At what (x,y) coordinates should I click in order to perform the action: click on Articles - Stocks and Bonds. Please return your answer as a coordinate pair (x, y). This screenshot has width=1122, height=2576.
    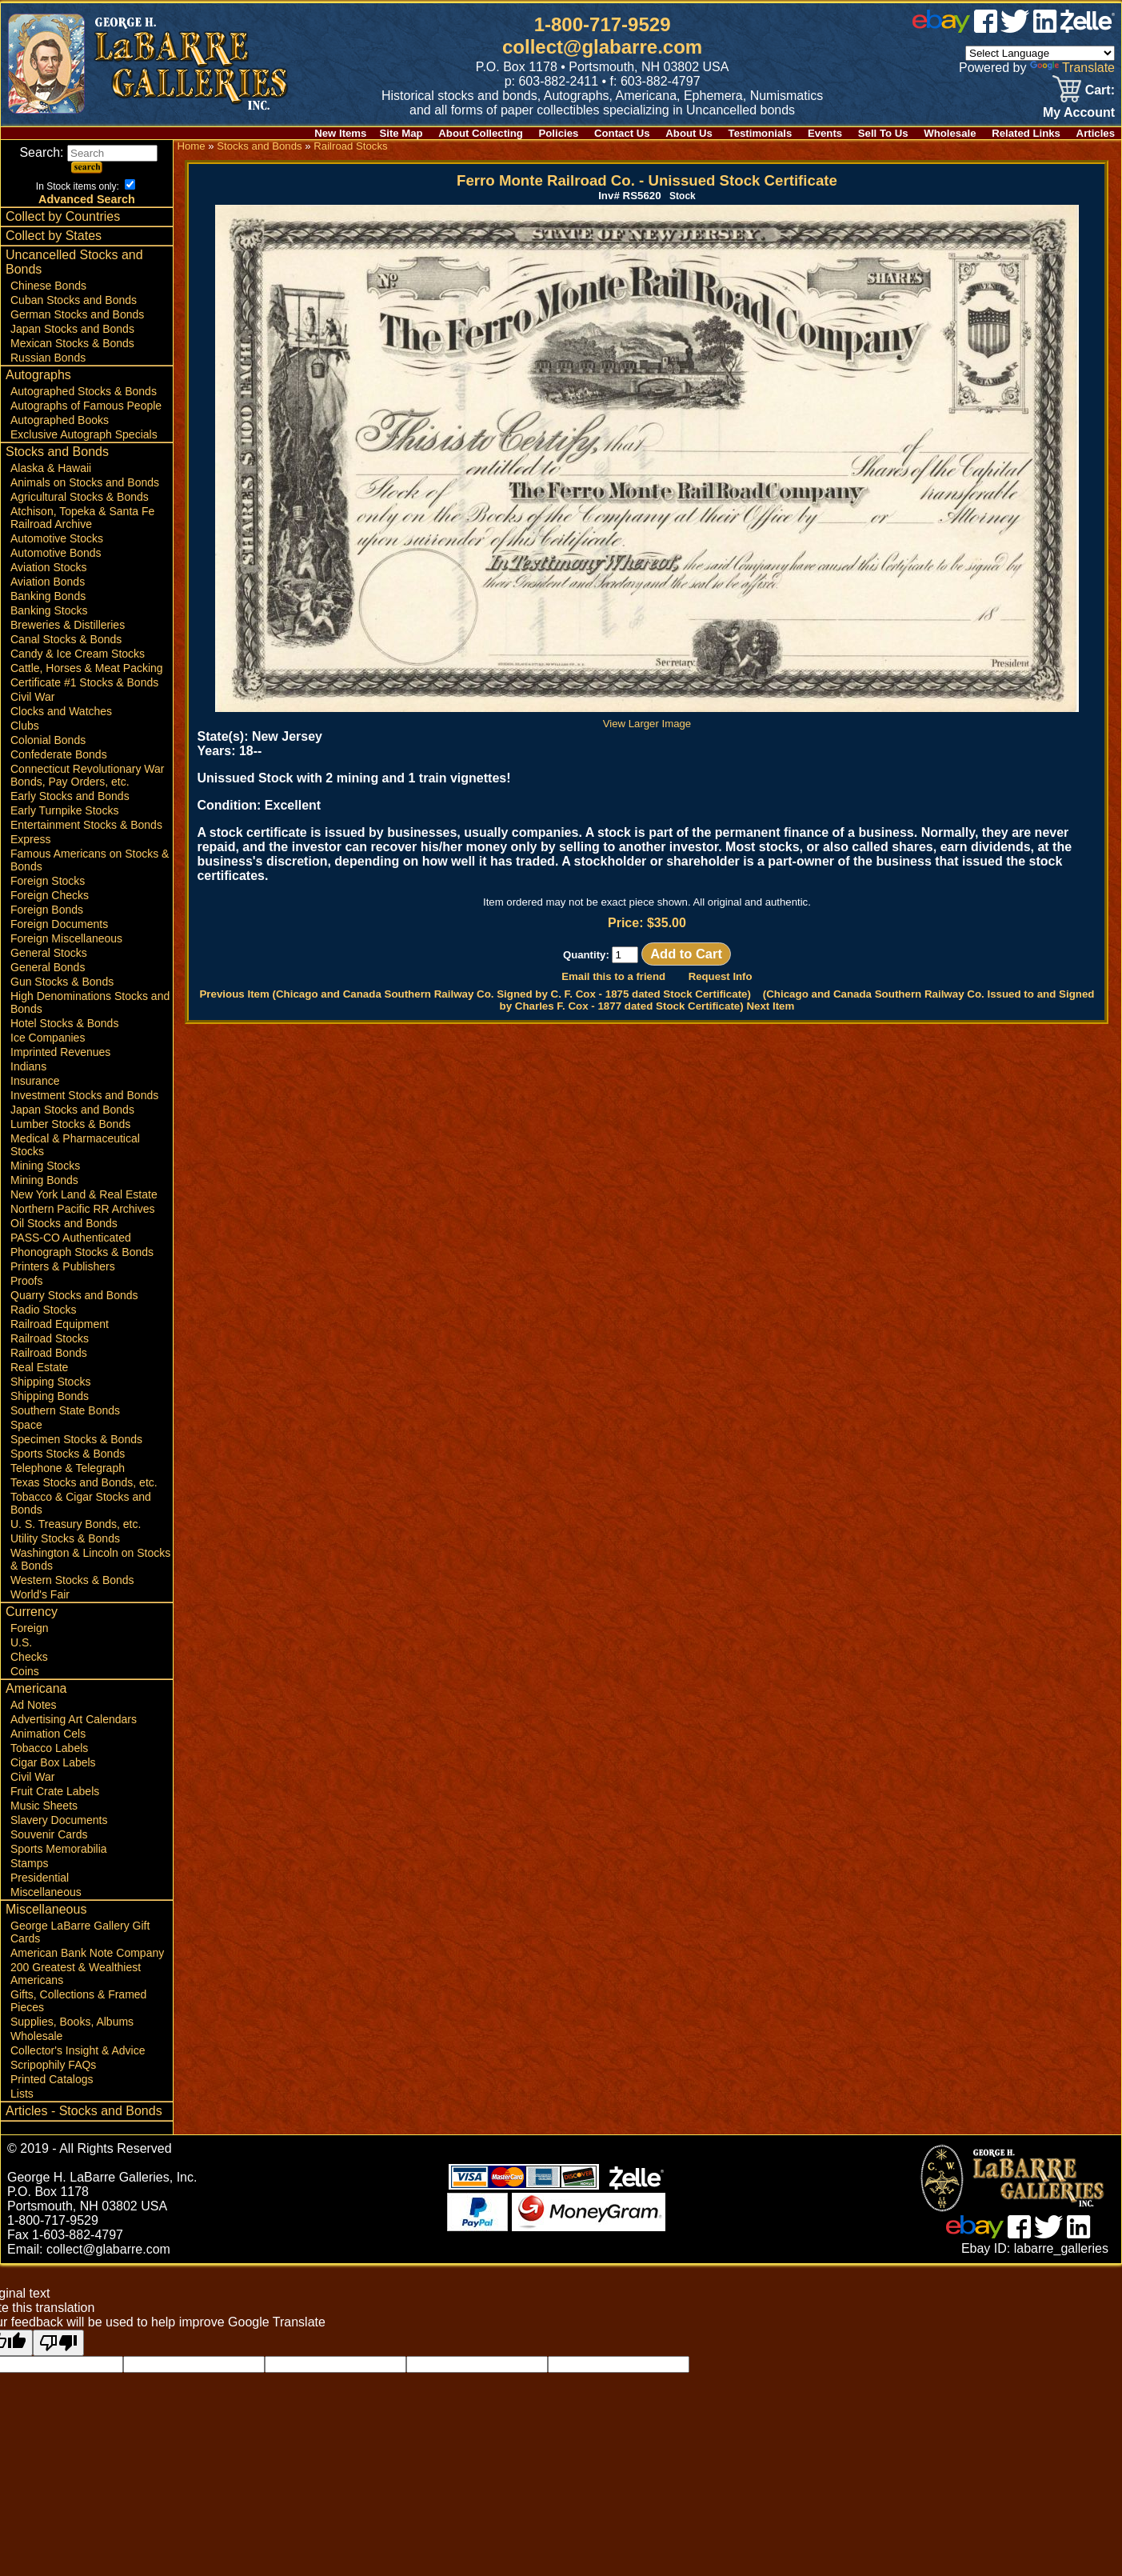
    Looking at the image, I should click on (84, 2111).